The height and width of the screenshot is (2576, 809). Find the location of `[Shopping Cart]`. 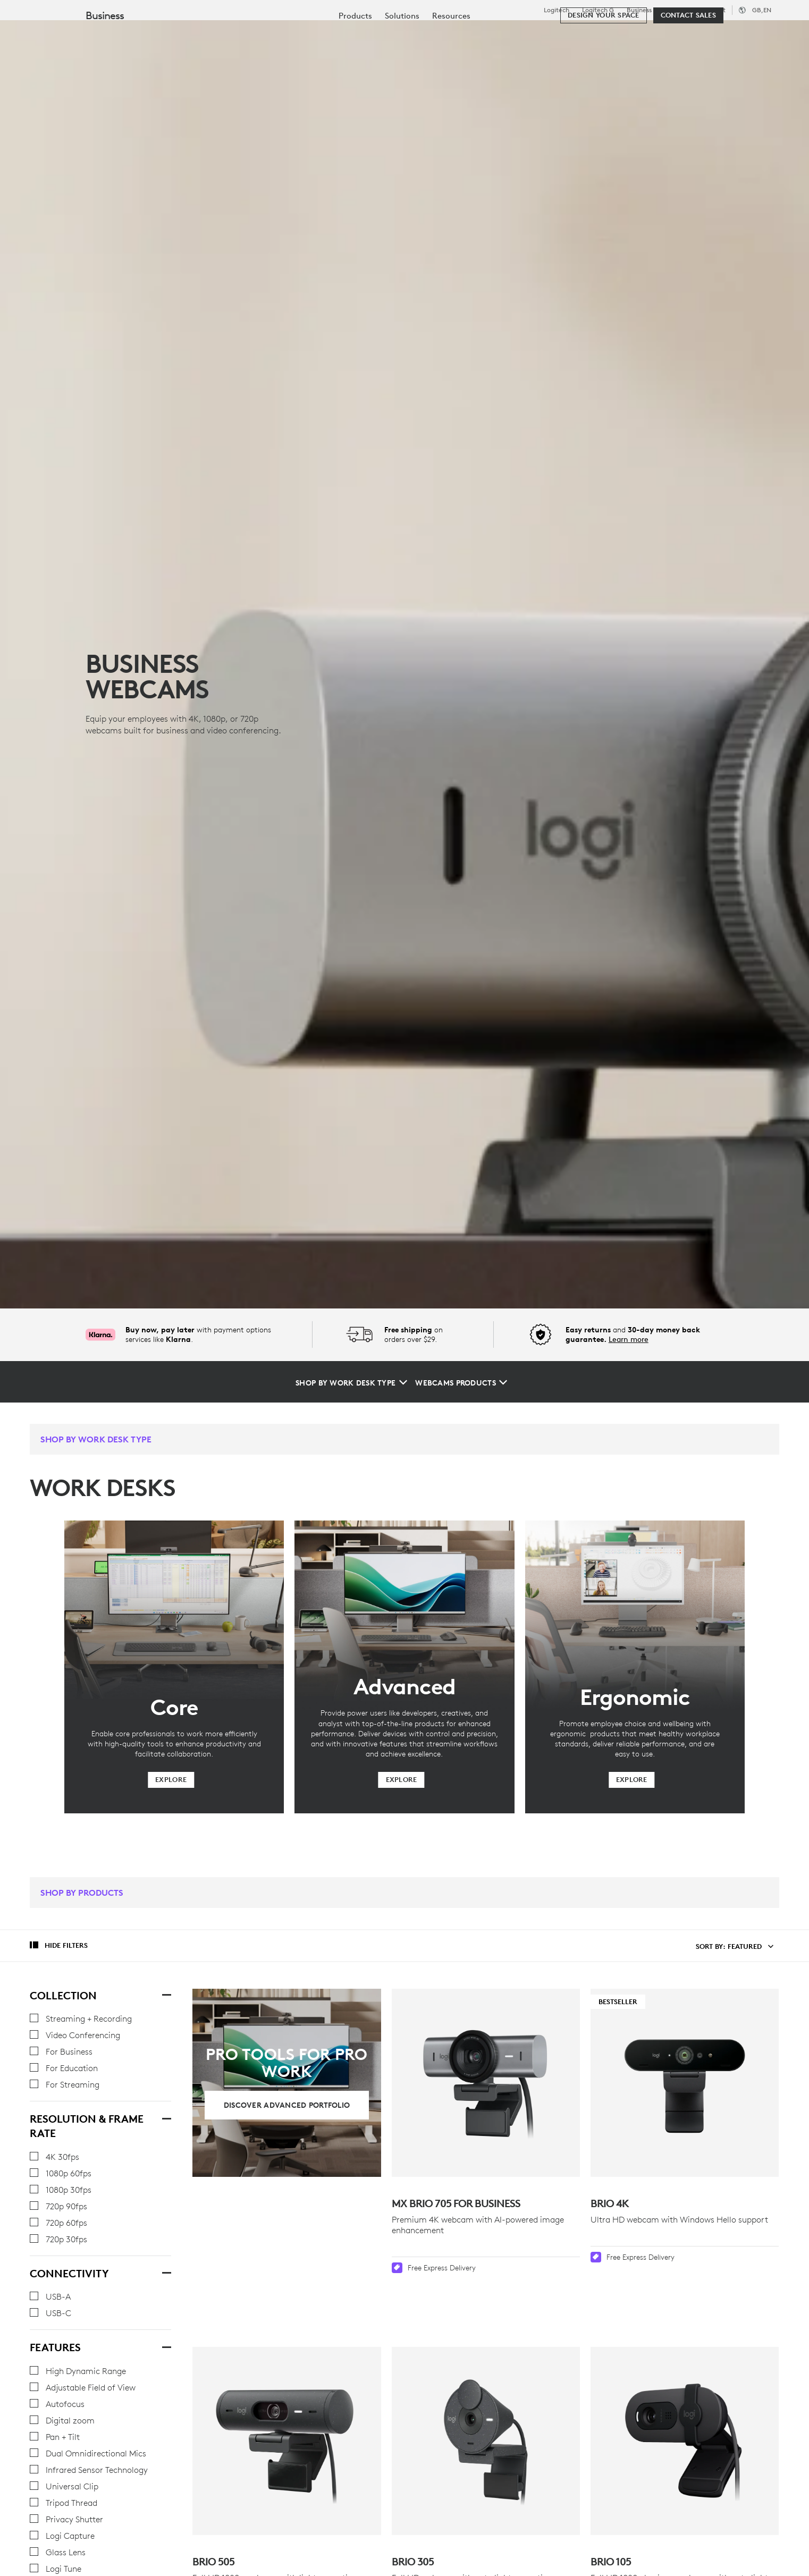

[Shopping Cart] is located at coordinates (761, 35).